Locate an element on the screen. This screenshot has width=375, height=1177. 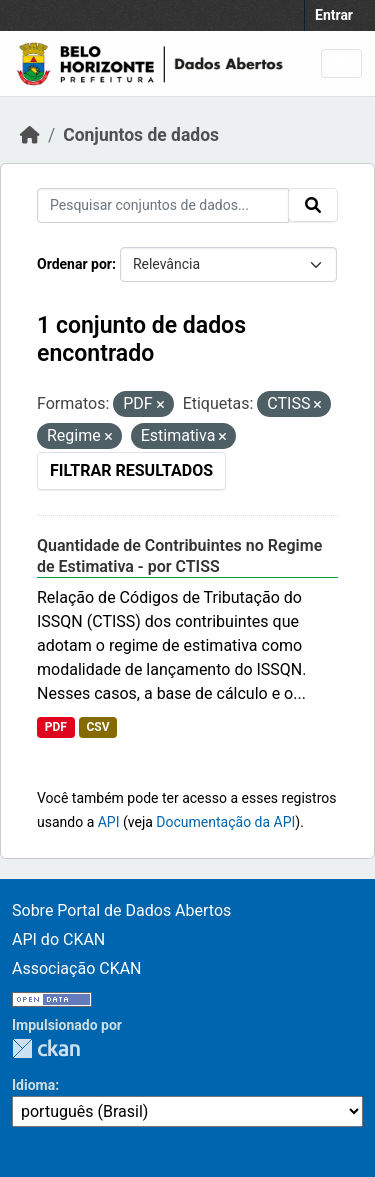
Associação CKAN is located at coordinates (77, 968).